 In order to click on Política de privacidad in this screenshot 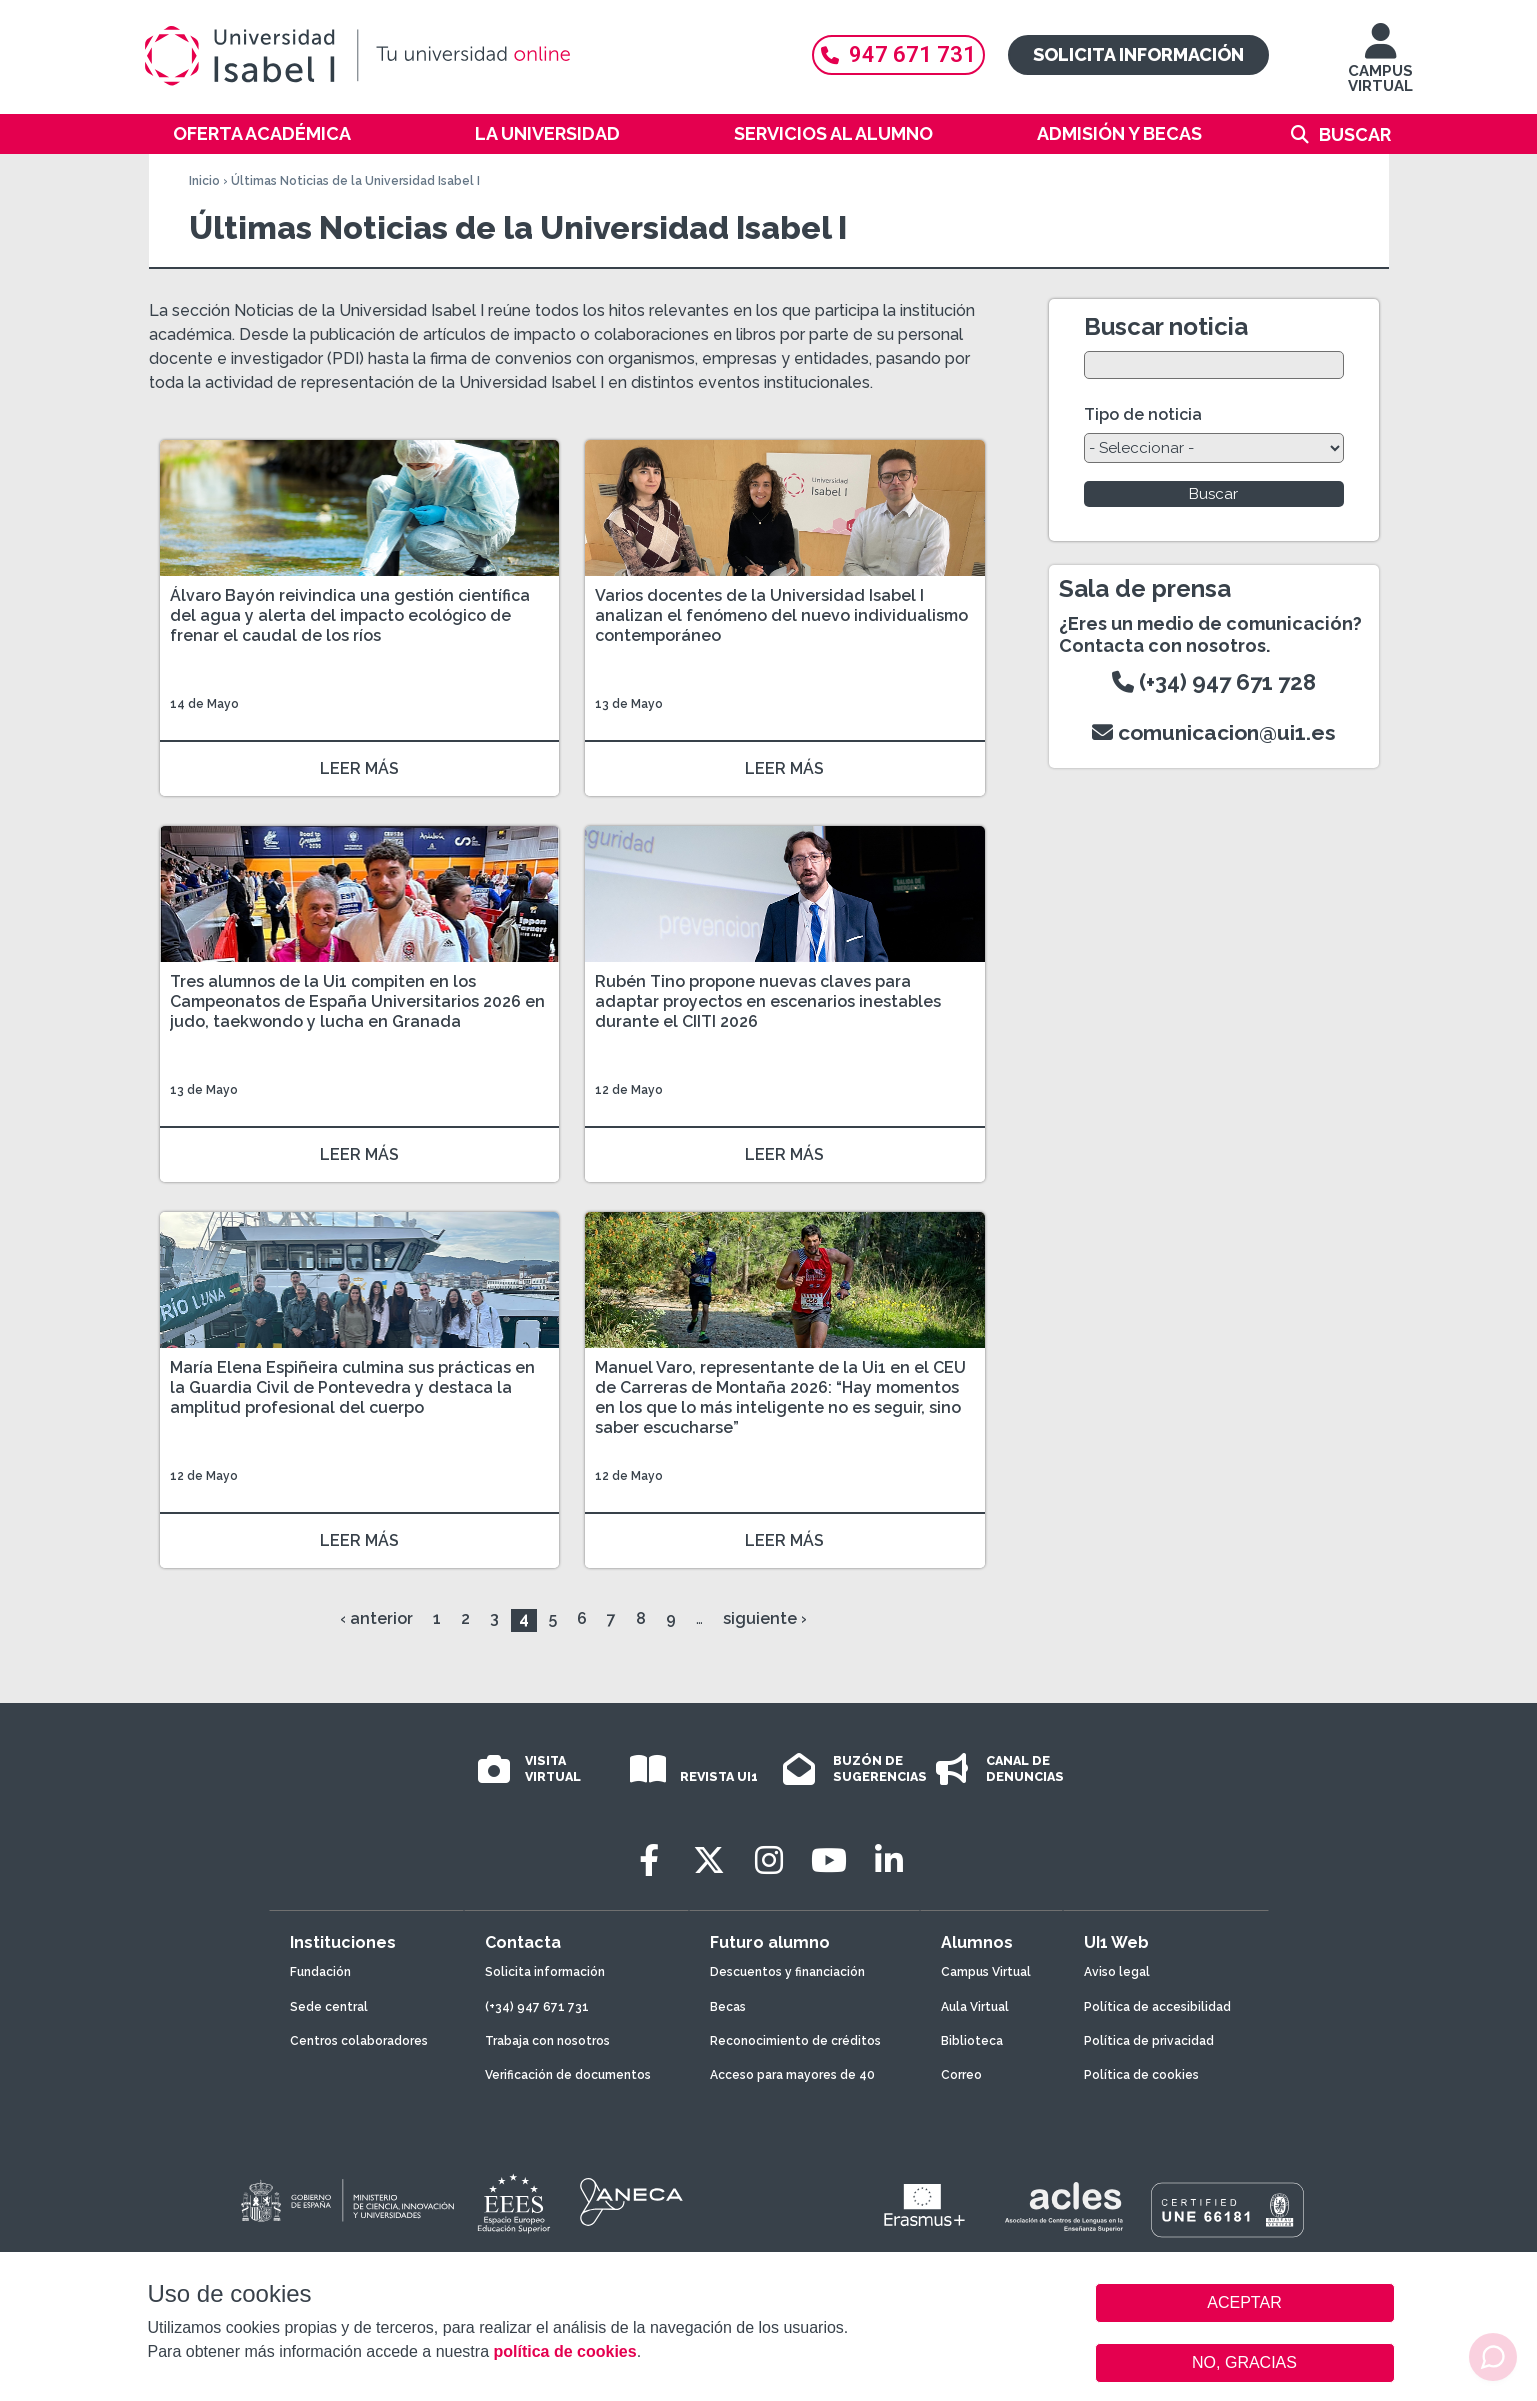, I will do `click(1149, 2041)`.